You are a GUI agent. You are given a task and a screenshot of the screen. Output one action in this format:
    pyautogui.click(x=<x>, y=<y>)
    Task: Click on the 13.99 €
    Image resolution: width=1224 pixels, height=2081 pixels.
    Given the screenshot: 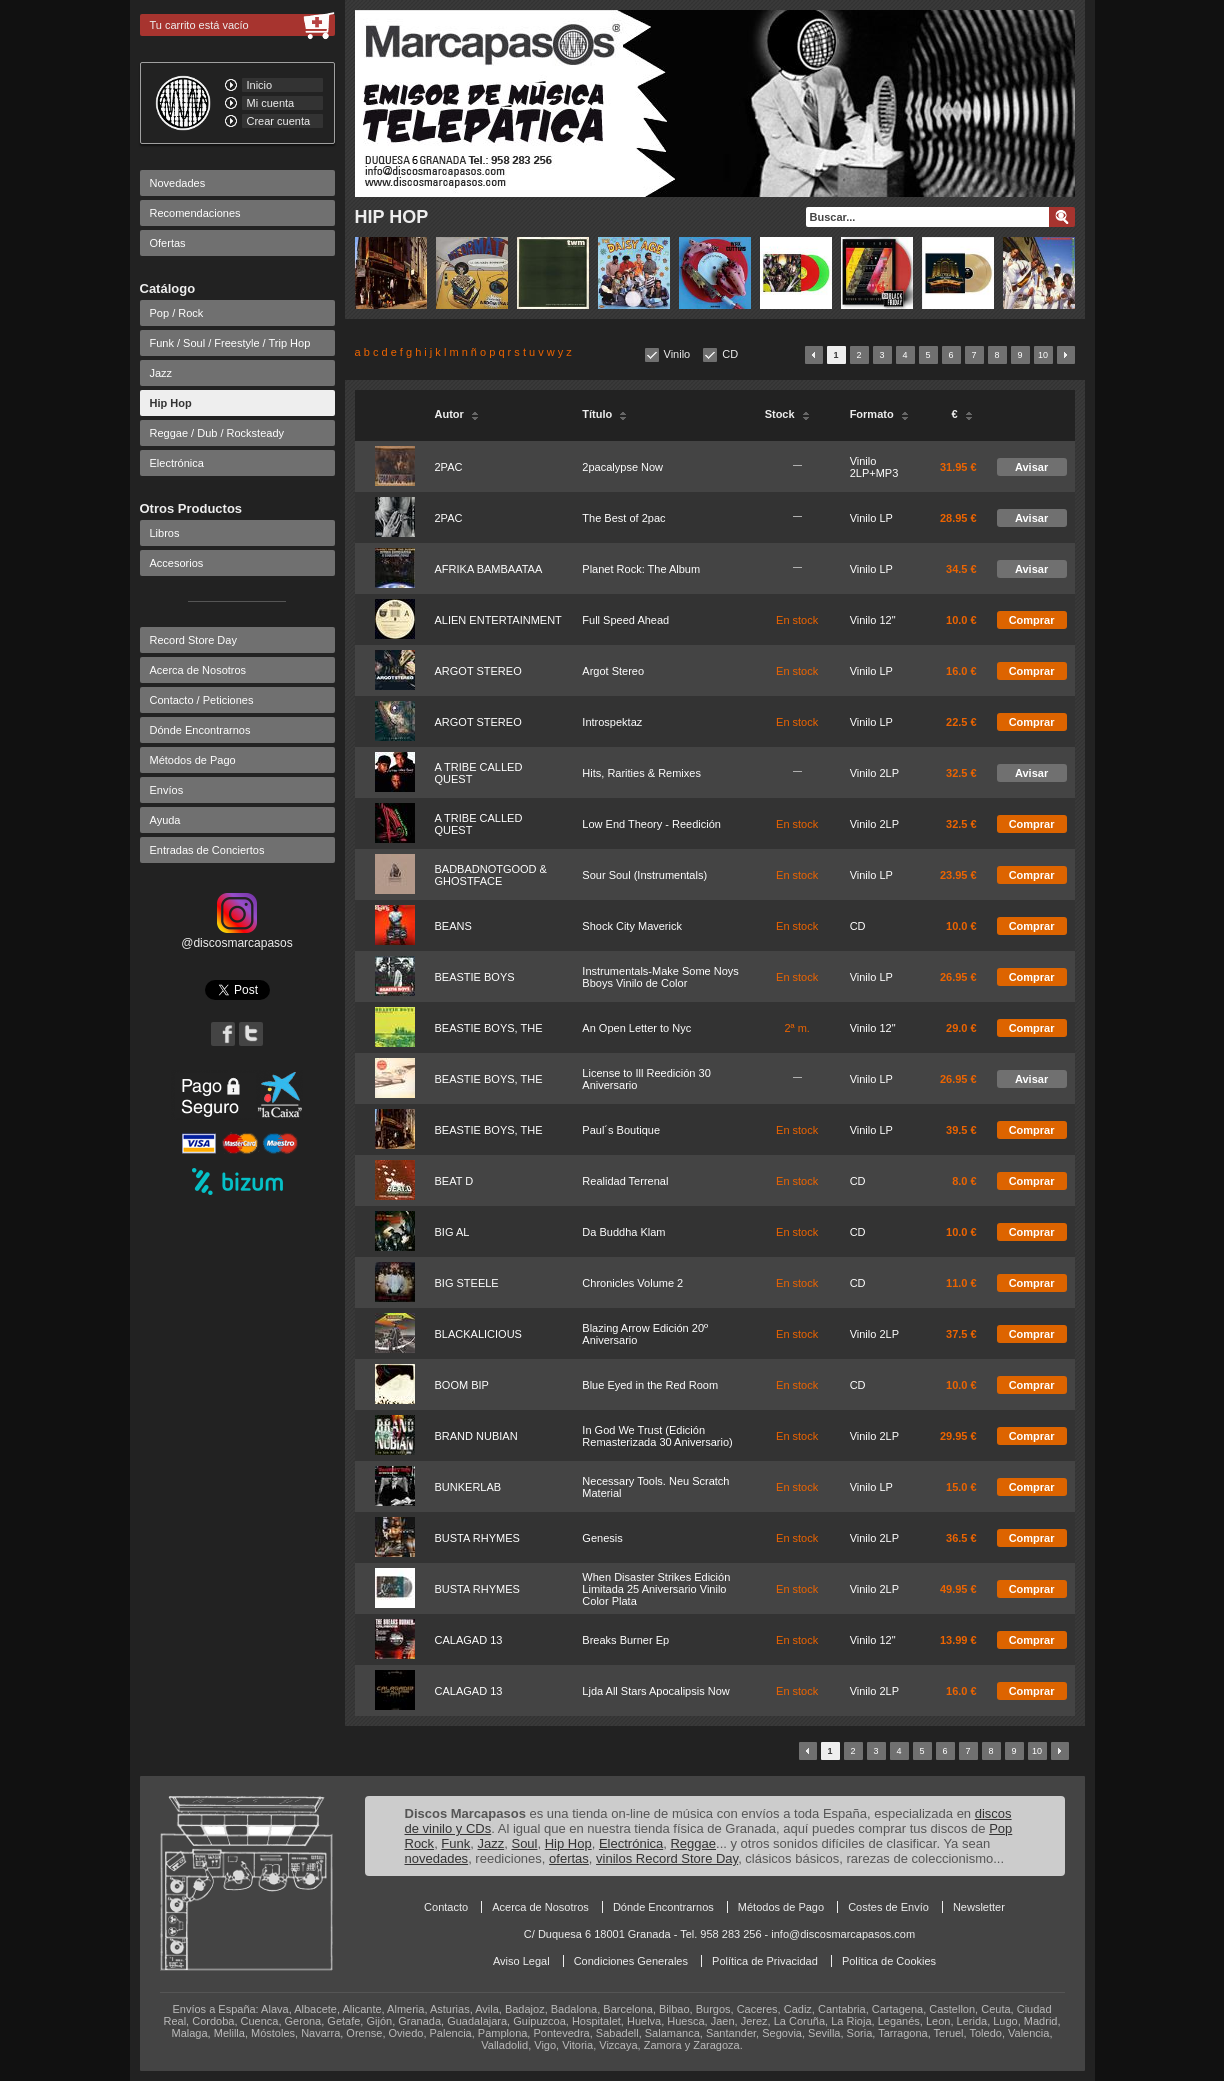 What is the action you would take?
    pyautogui.click(x=958, y=1640)
    